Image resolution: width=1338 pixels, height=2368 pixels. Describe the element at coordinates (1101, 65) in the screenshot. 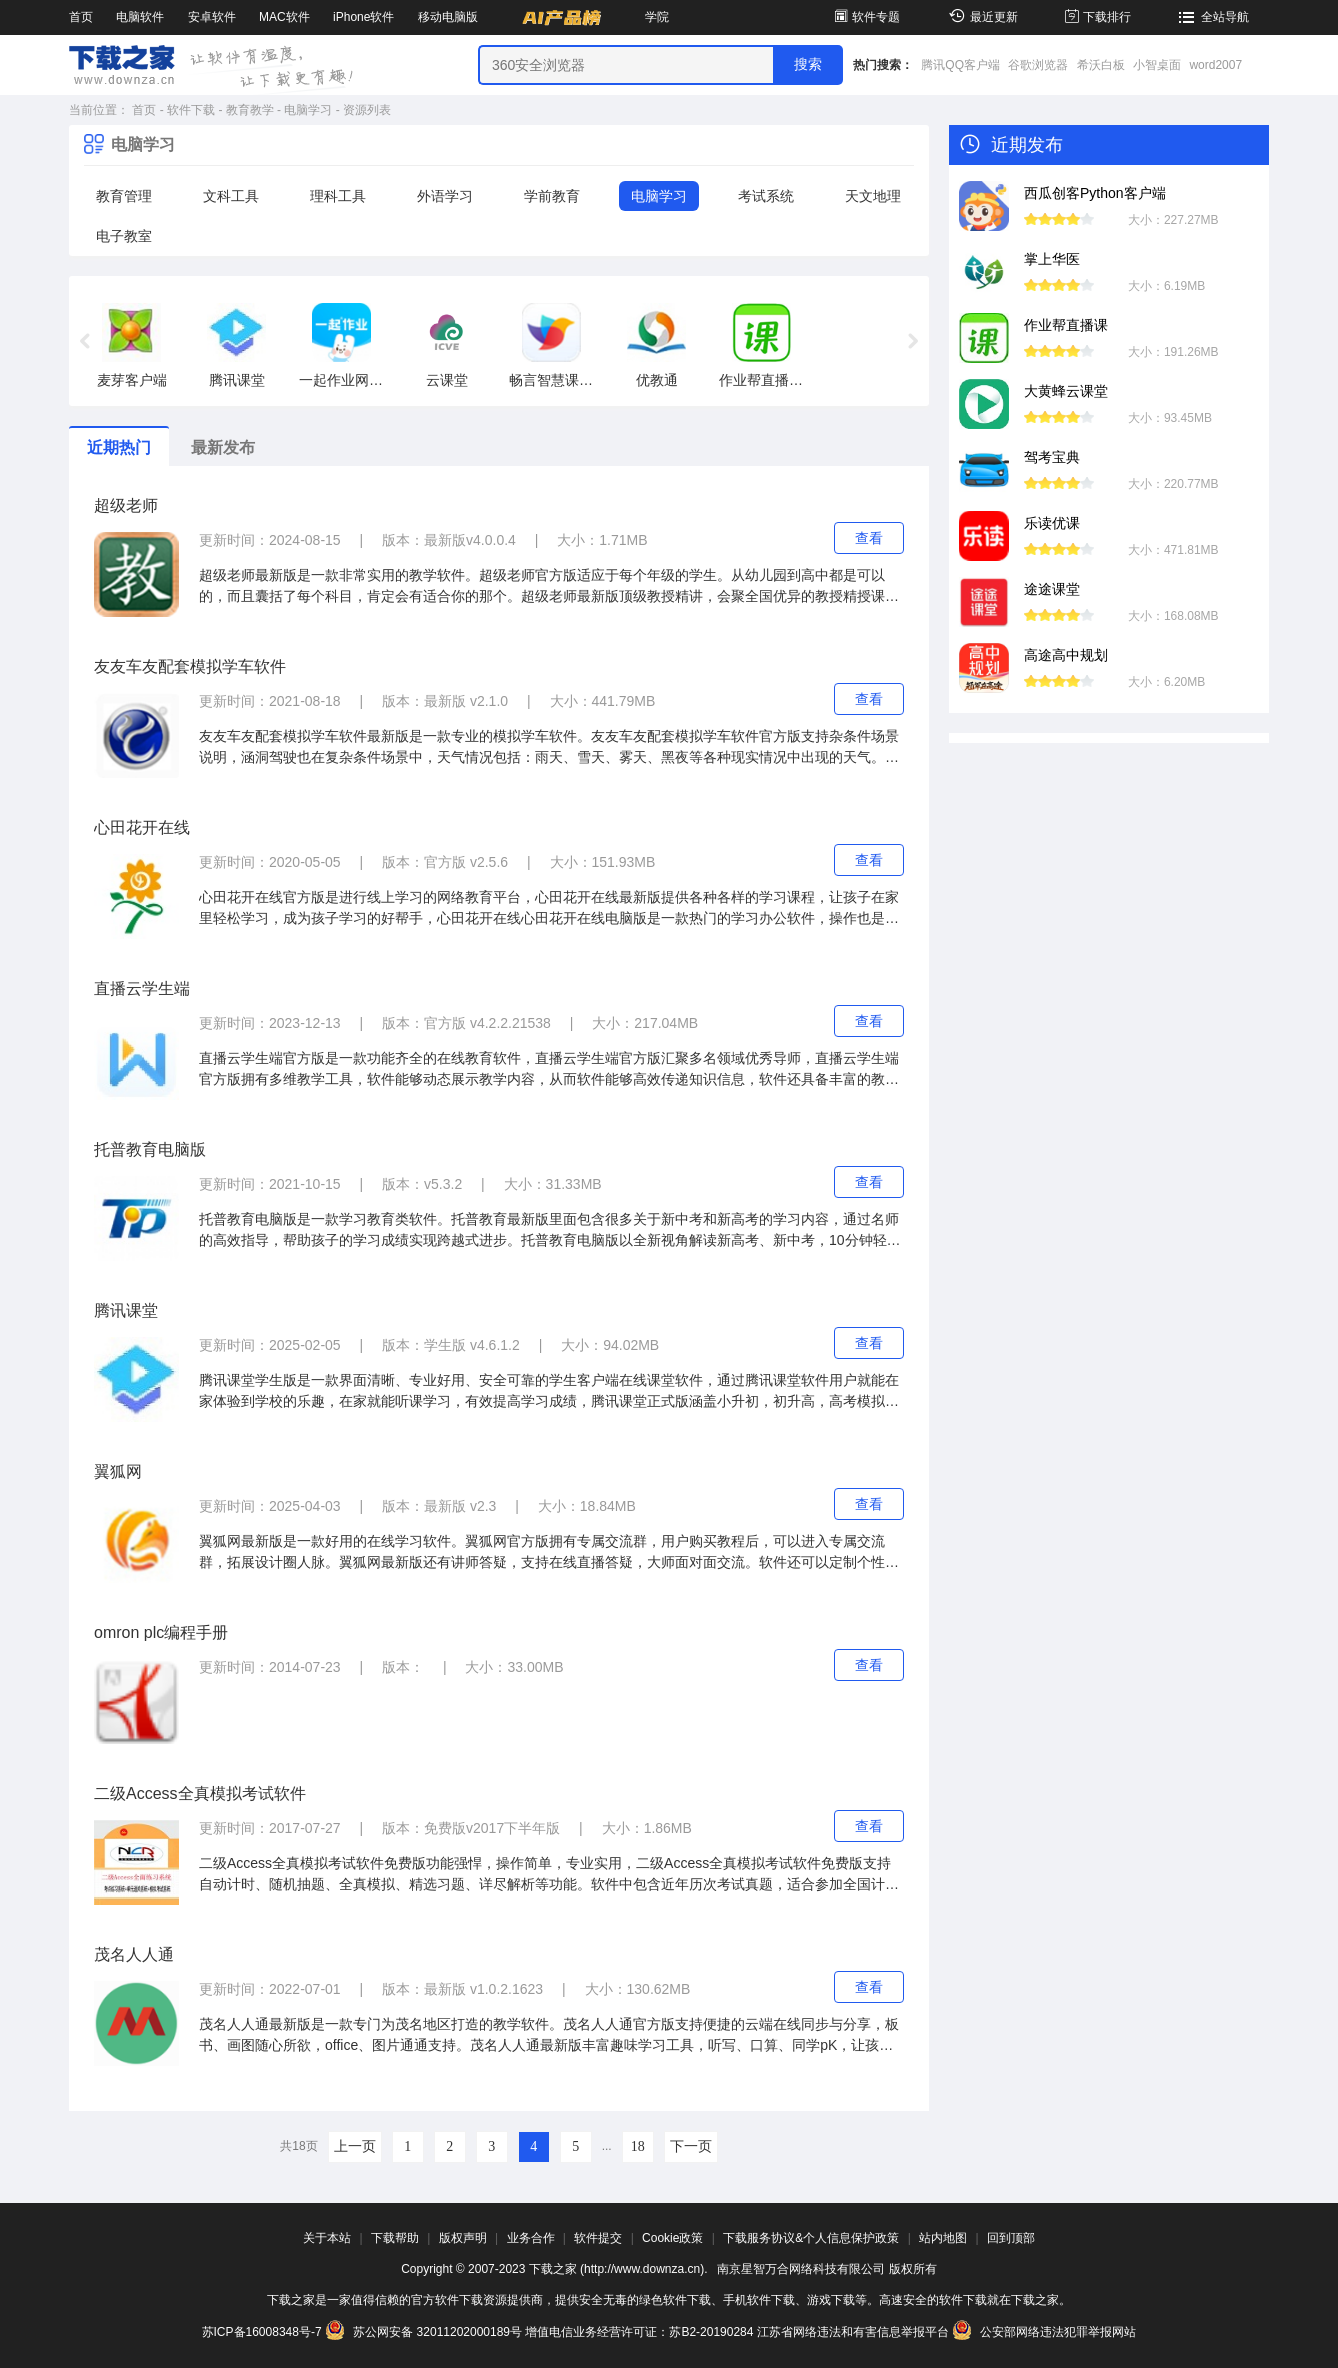

I see `希沃白板` at that location.